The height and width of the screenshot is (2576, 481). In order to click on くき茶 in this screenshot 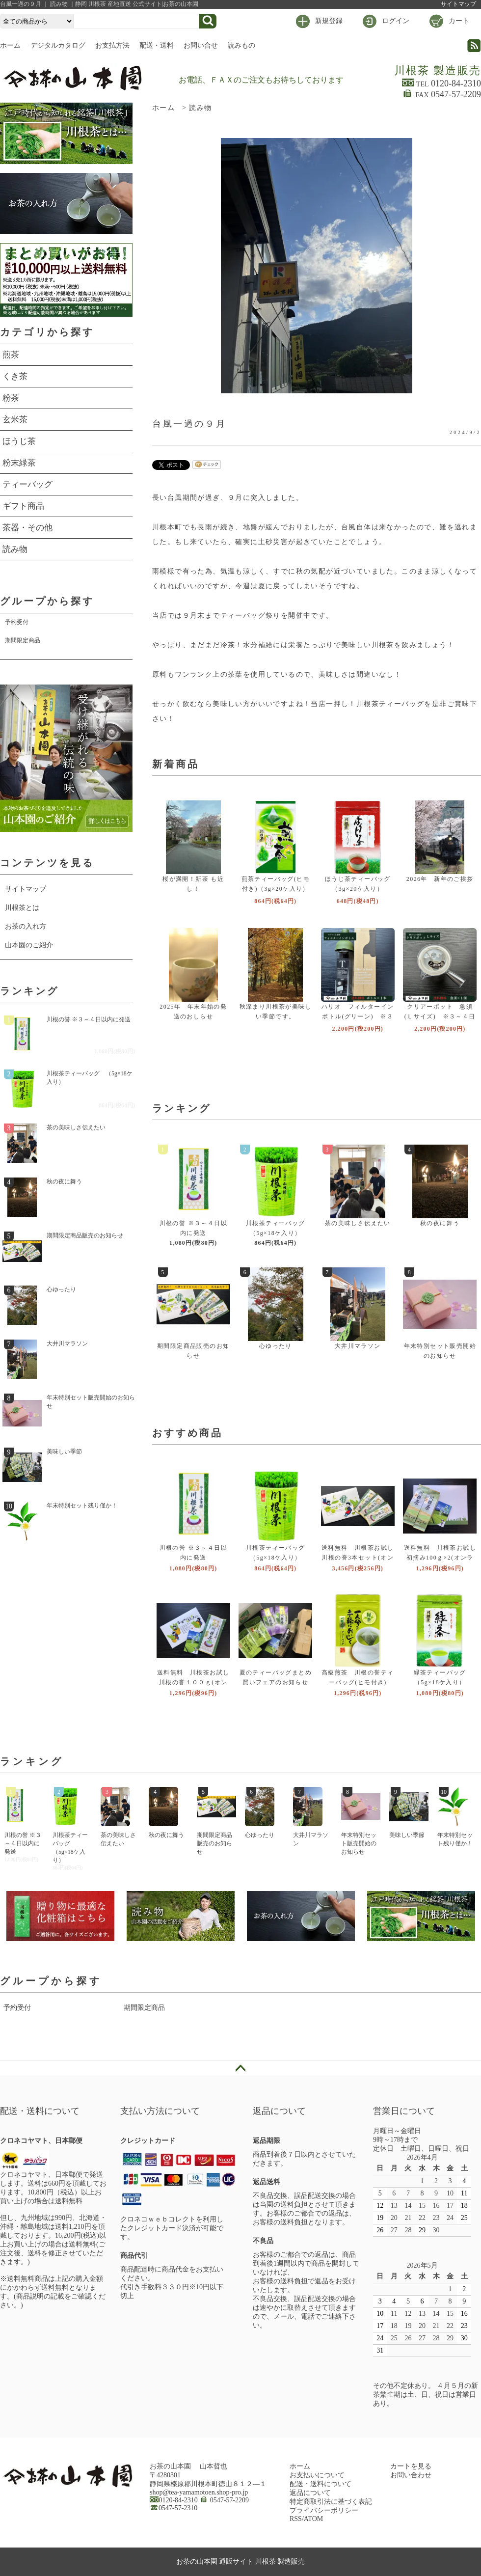, I will do `click(14, 376)`.